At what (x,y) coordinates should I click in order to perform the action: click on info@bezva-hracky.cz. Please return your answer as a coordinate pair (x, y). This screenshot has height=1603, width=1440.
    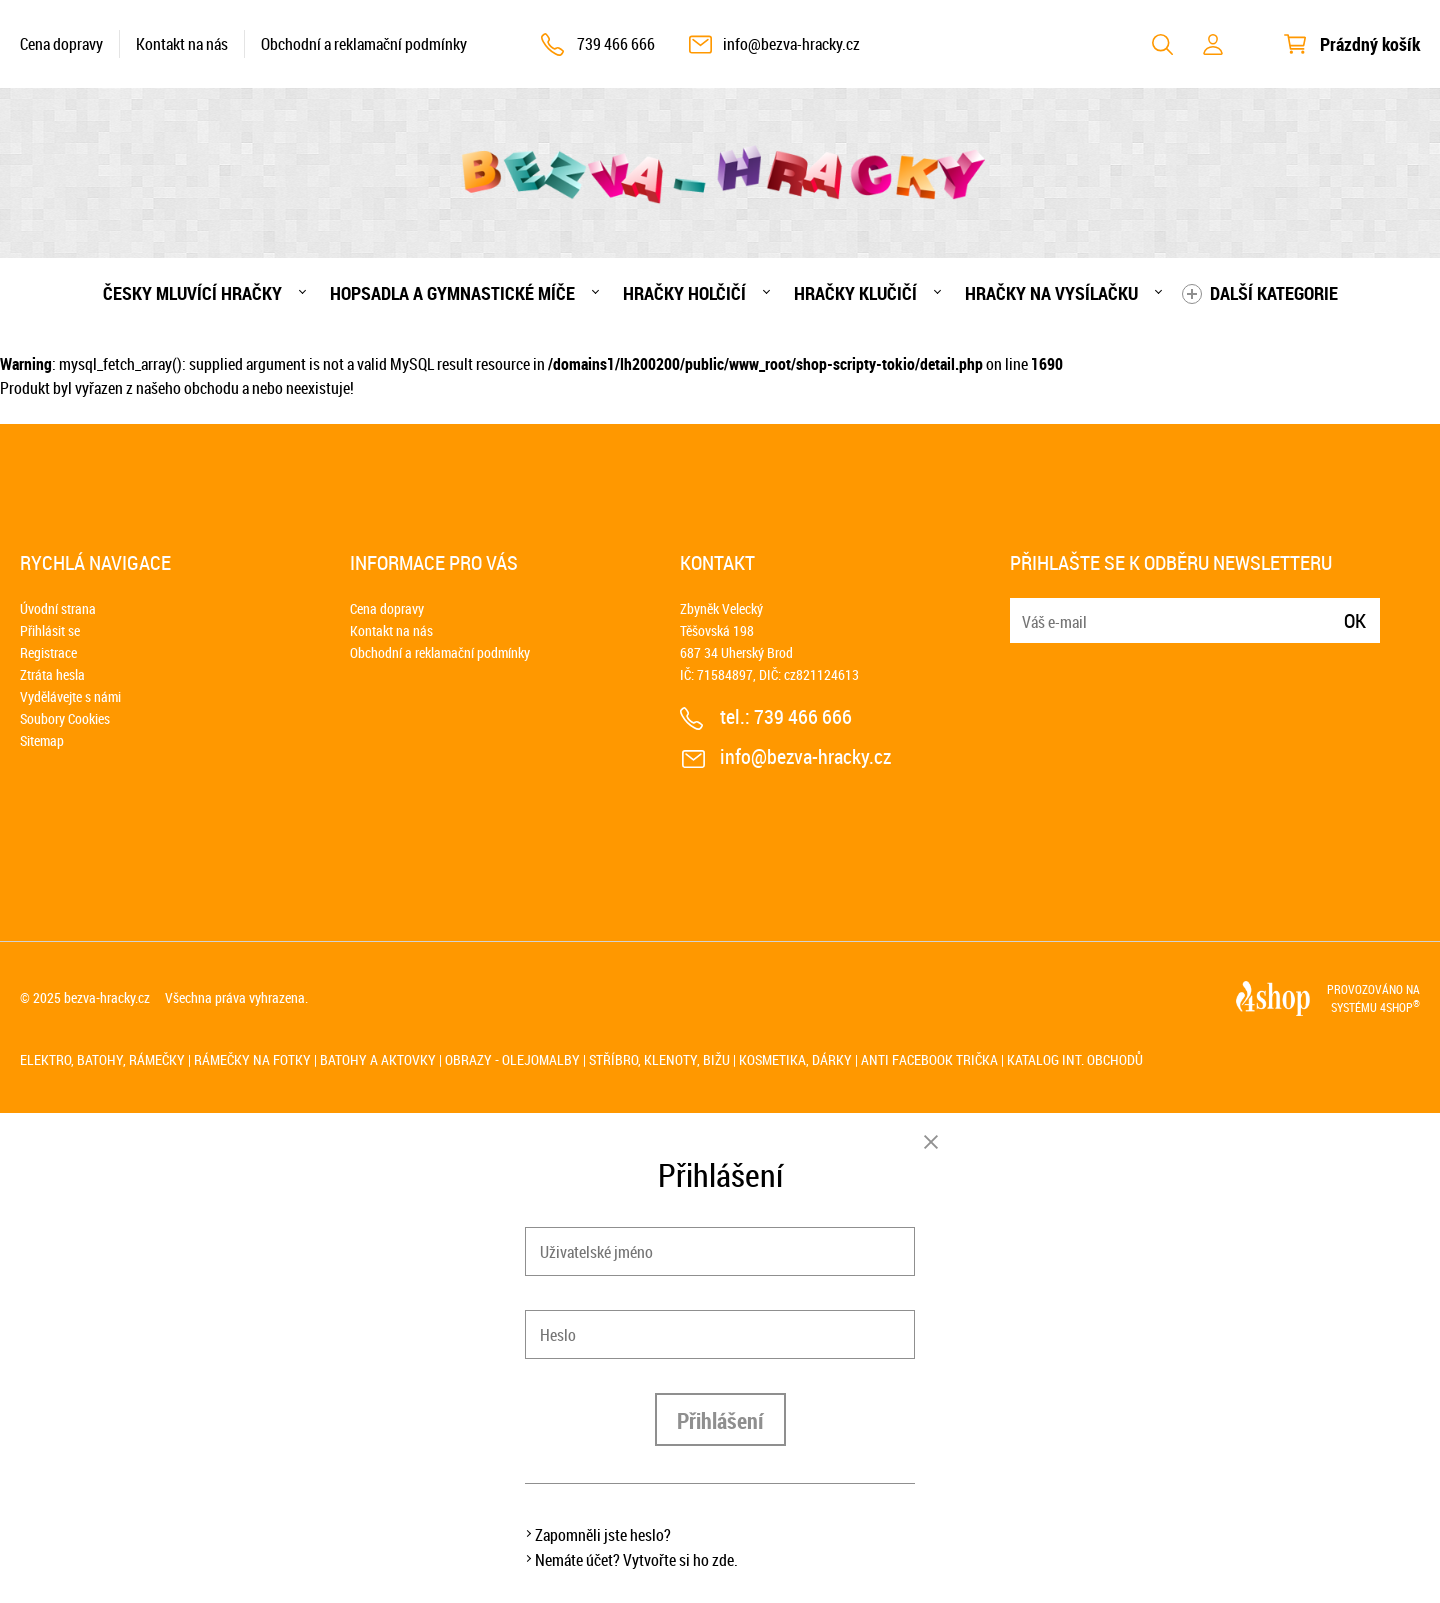
    Looking at the image, I should click on (791, 44).